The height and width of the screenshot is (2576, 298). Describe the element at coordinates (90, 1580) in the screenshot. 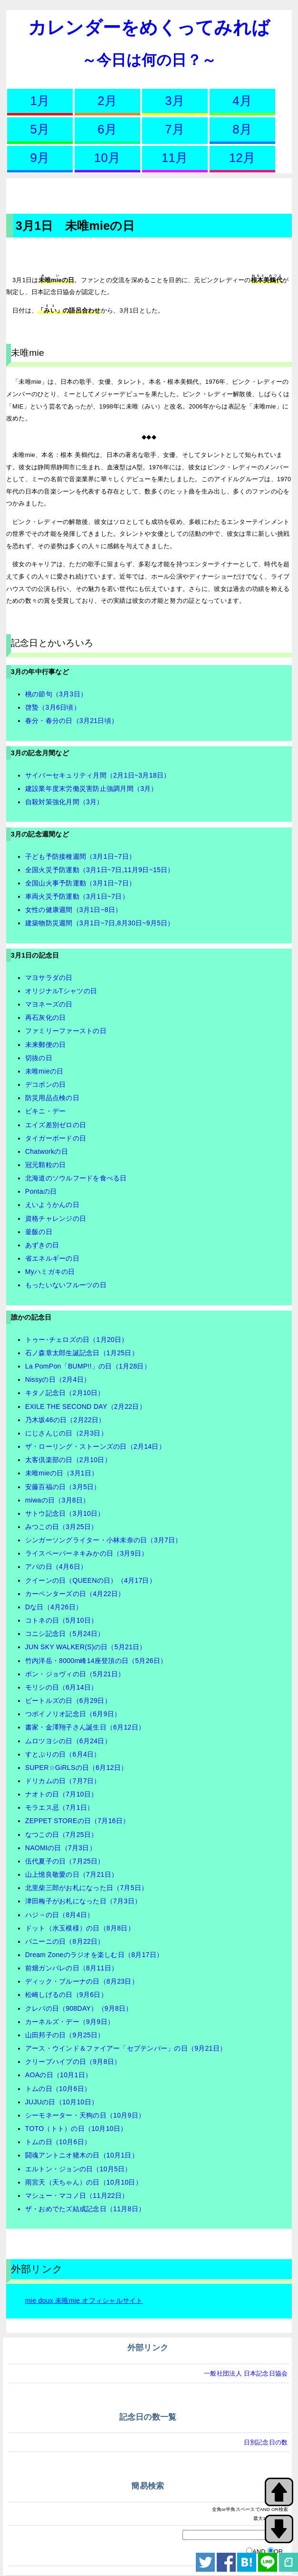

I see `クイーンの日（QUEENの日）（4月17日）` at that location.